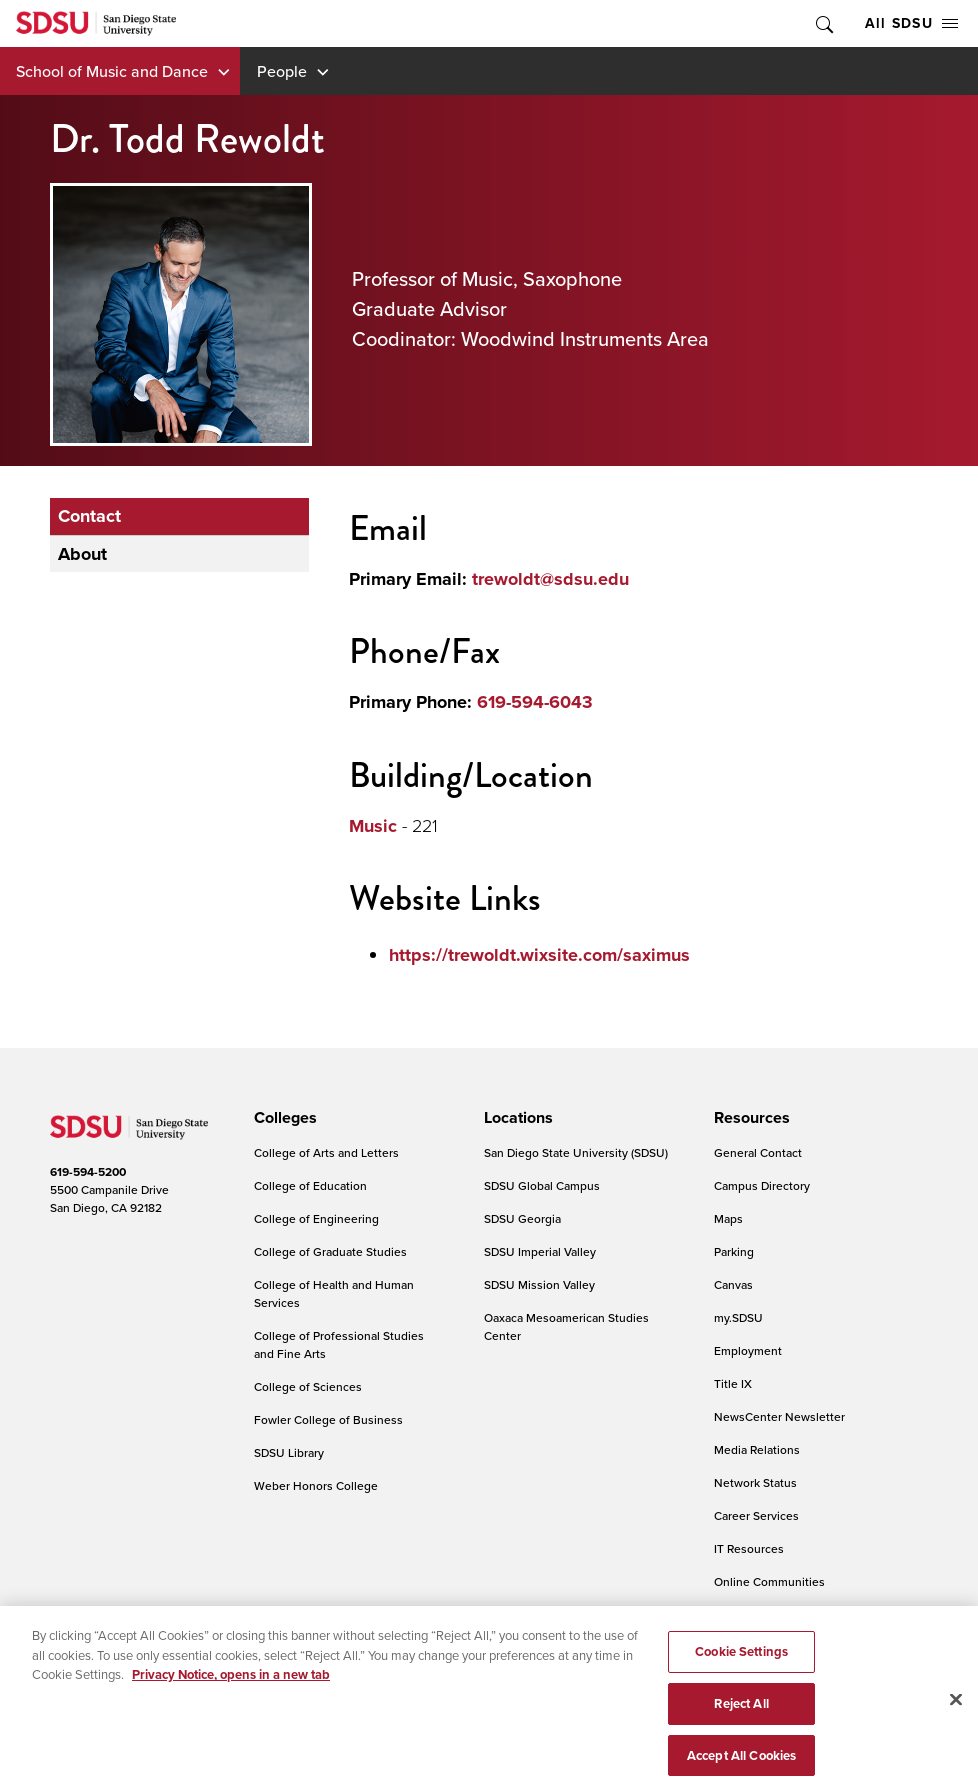 This screenshot has height=1791, width=978. I want to click on College of Engineering, so click(316, 1218).